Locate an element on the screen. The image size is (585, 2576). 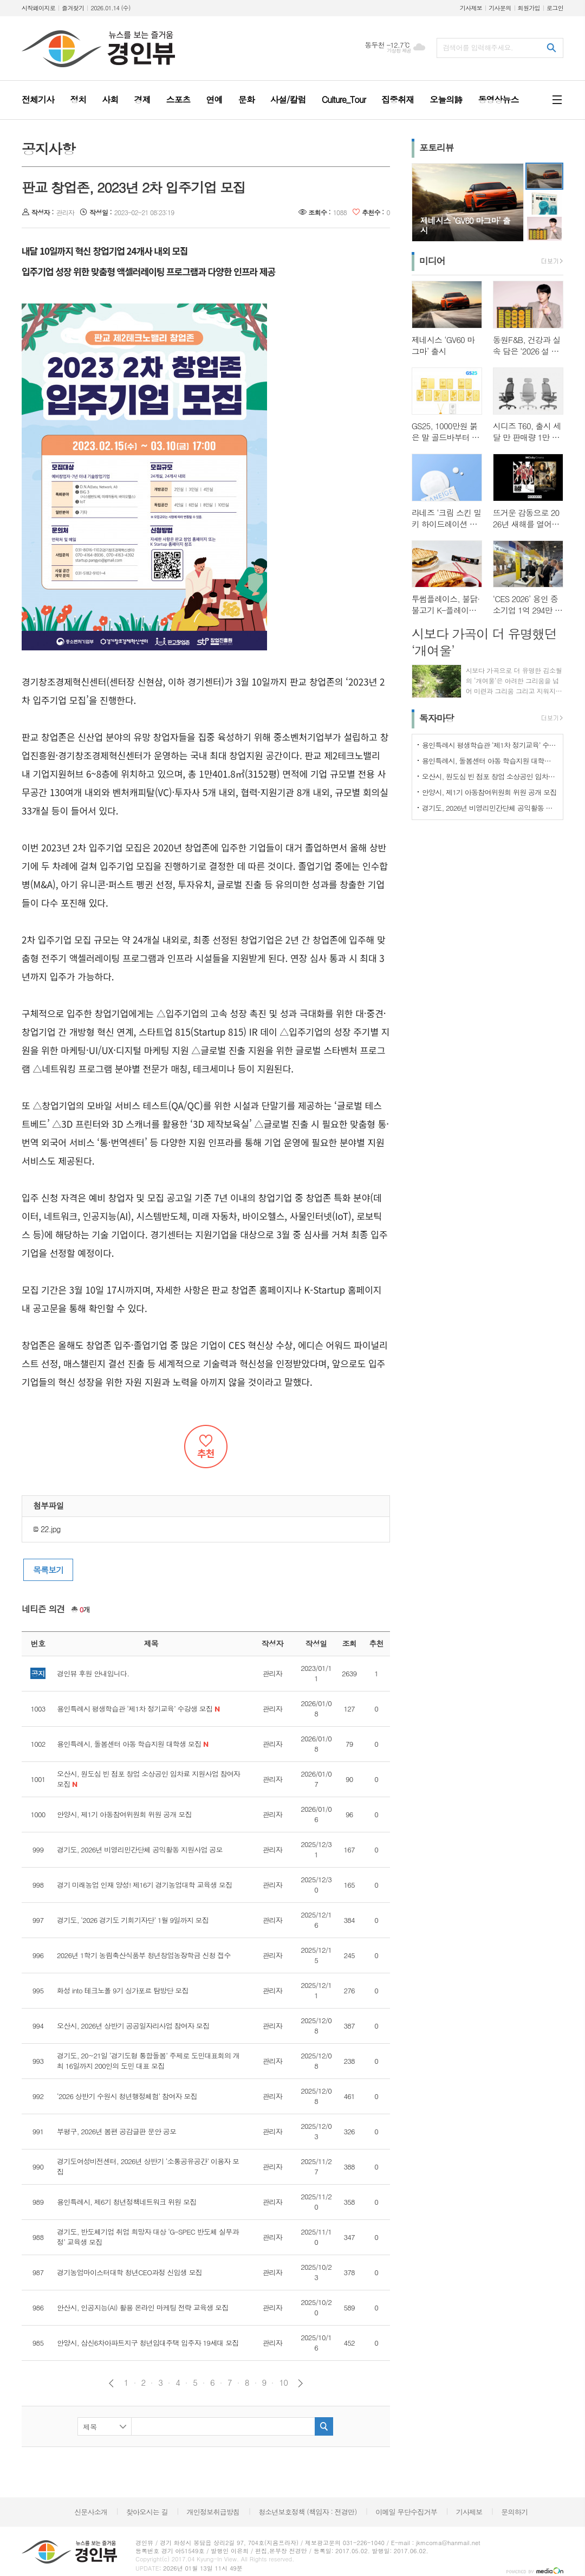
신문사소개 is located at coordinates (90, 2512).